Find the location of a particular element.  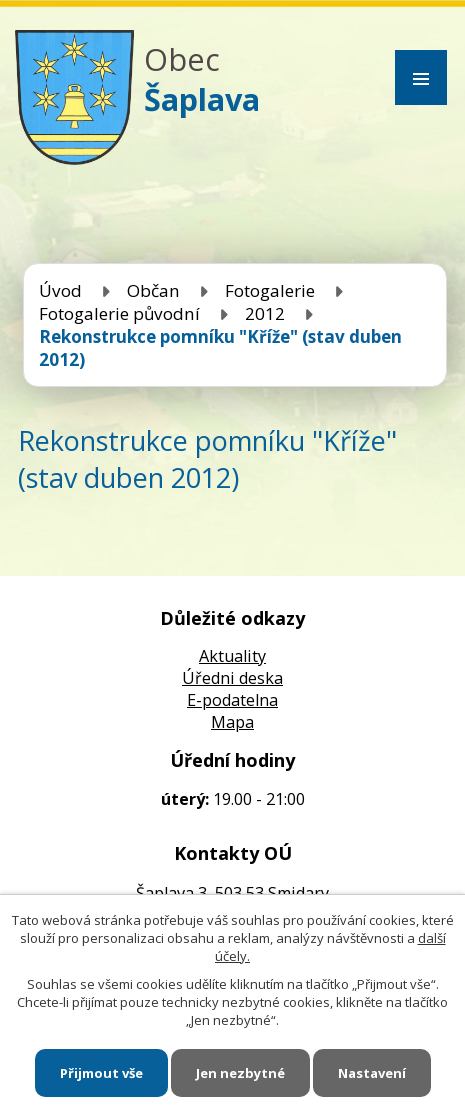

Jen nezbytné [Přijmout nezbytné cookies] is located at coordinates (240, 1073).